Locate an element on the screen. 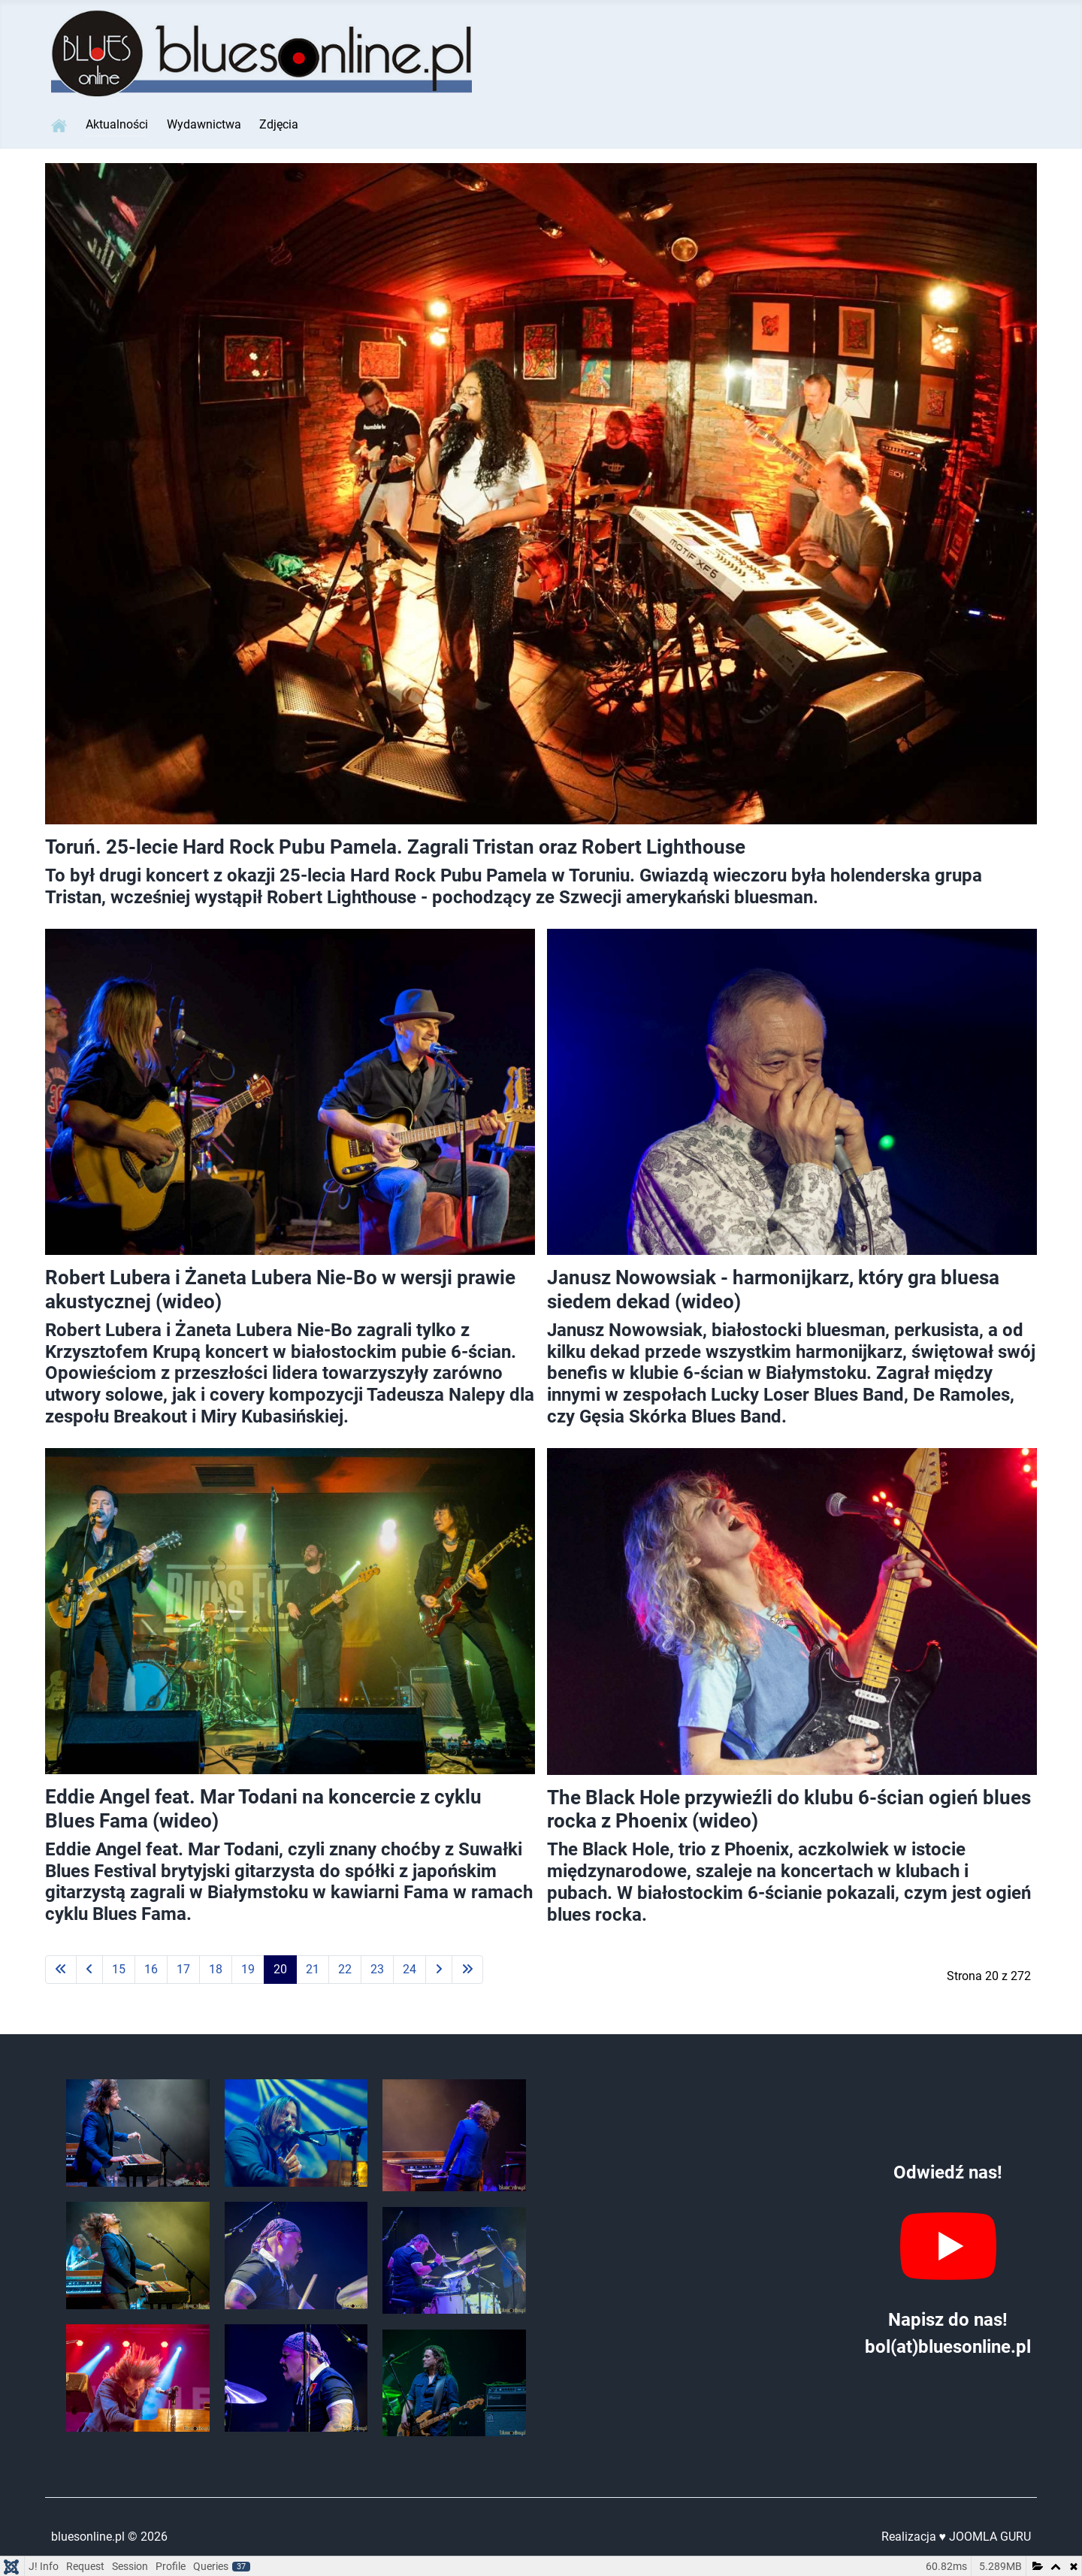  23 [Idź do strony 23] is located at coordinates (377, 1969).